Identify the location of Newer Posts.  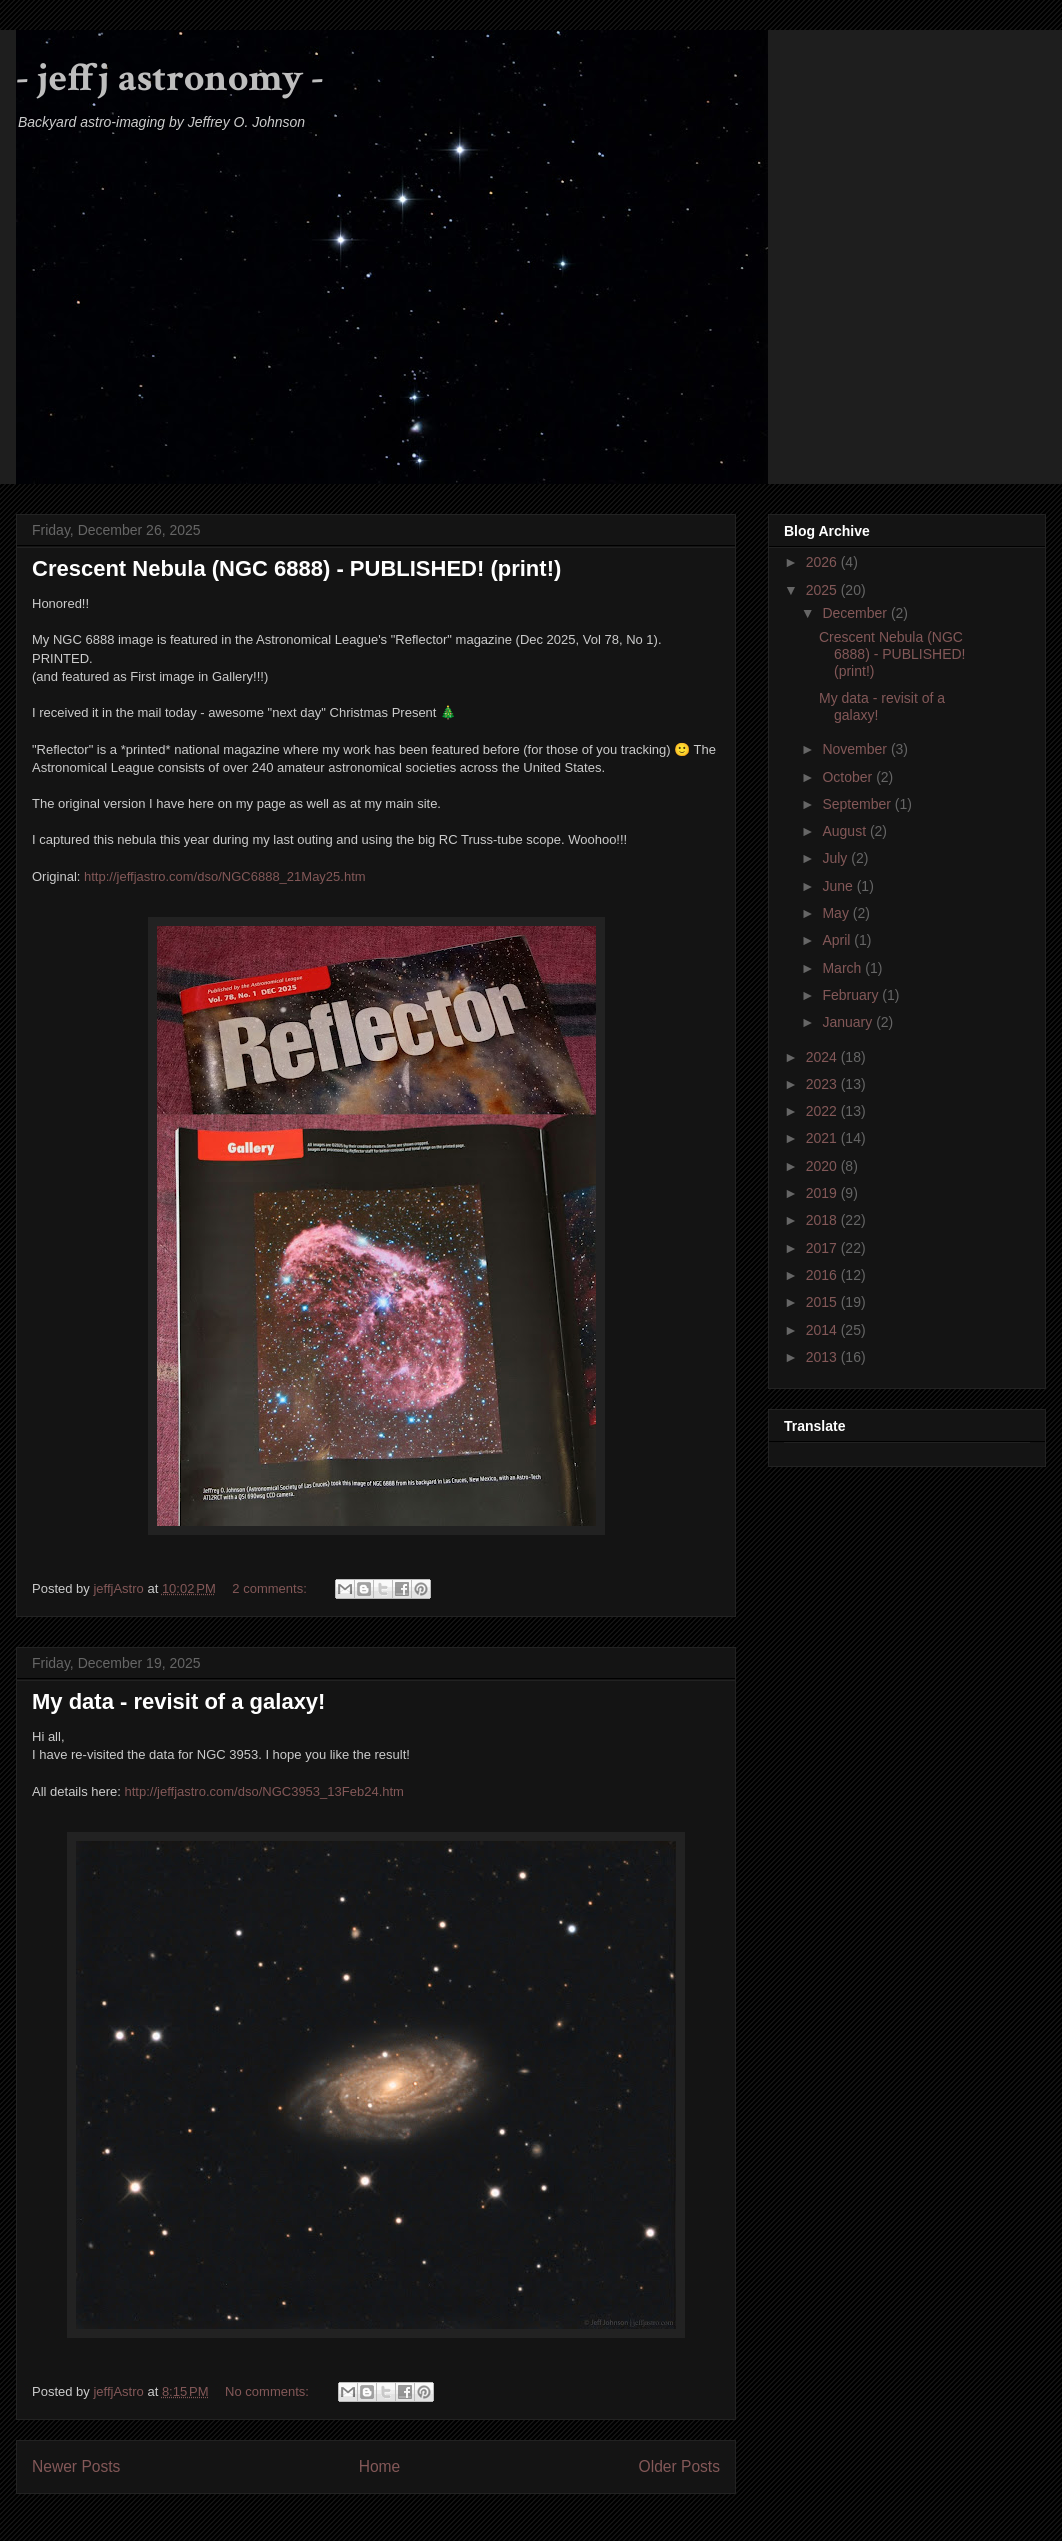
(76, 2466).